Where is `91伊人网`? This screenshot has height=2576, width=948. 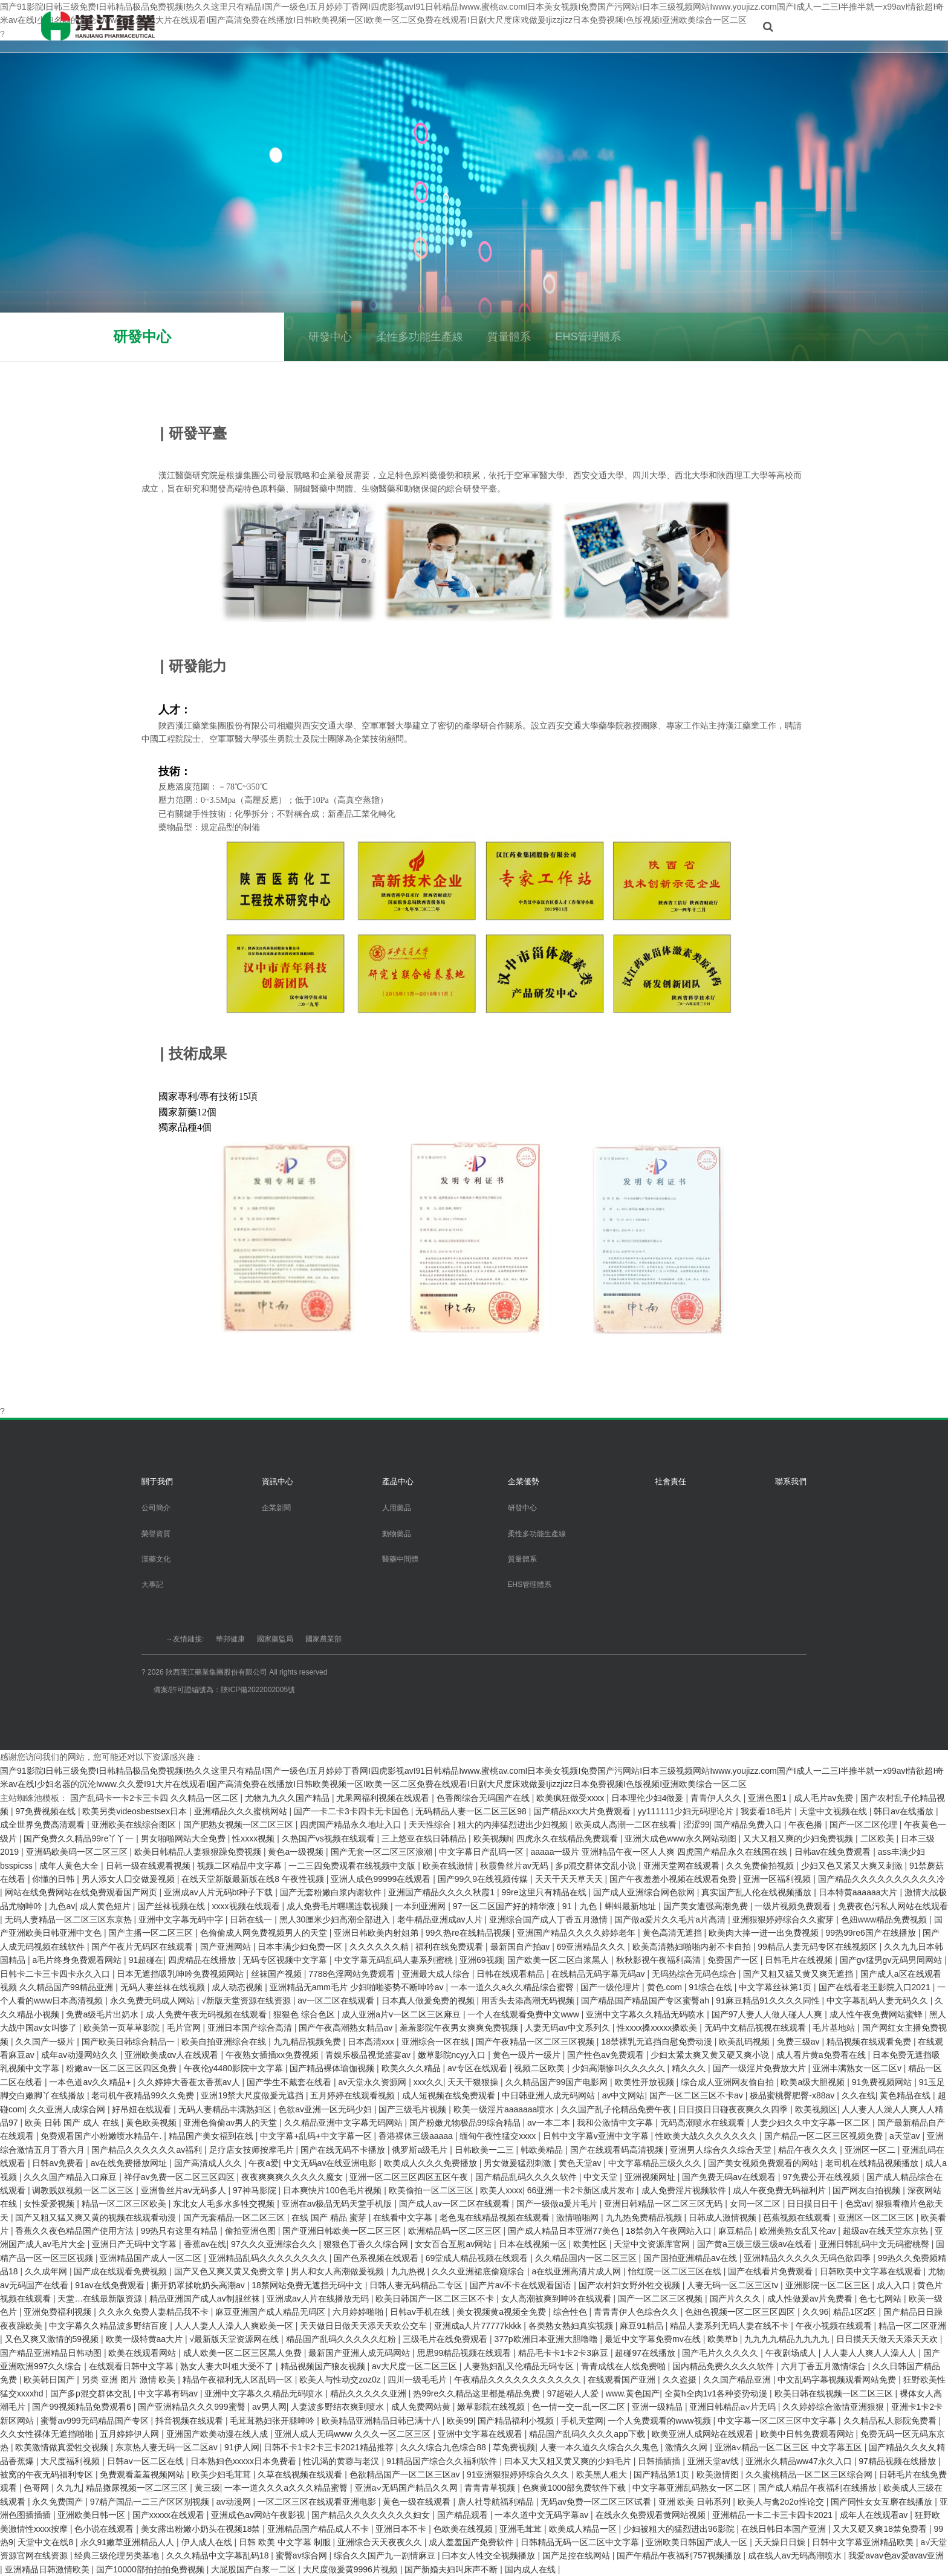 91伊人网 is located at coordinates (241, 2447).